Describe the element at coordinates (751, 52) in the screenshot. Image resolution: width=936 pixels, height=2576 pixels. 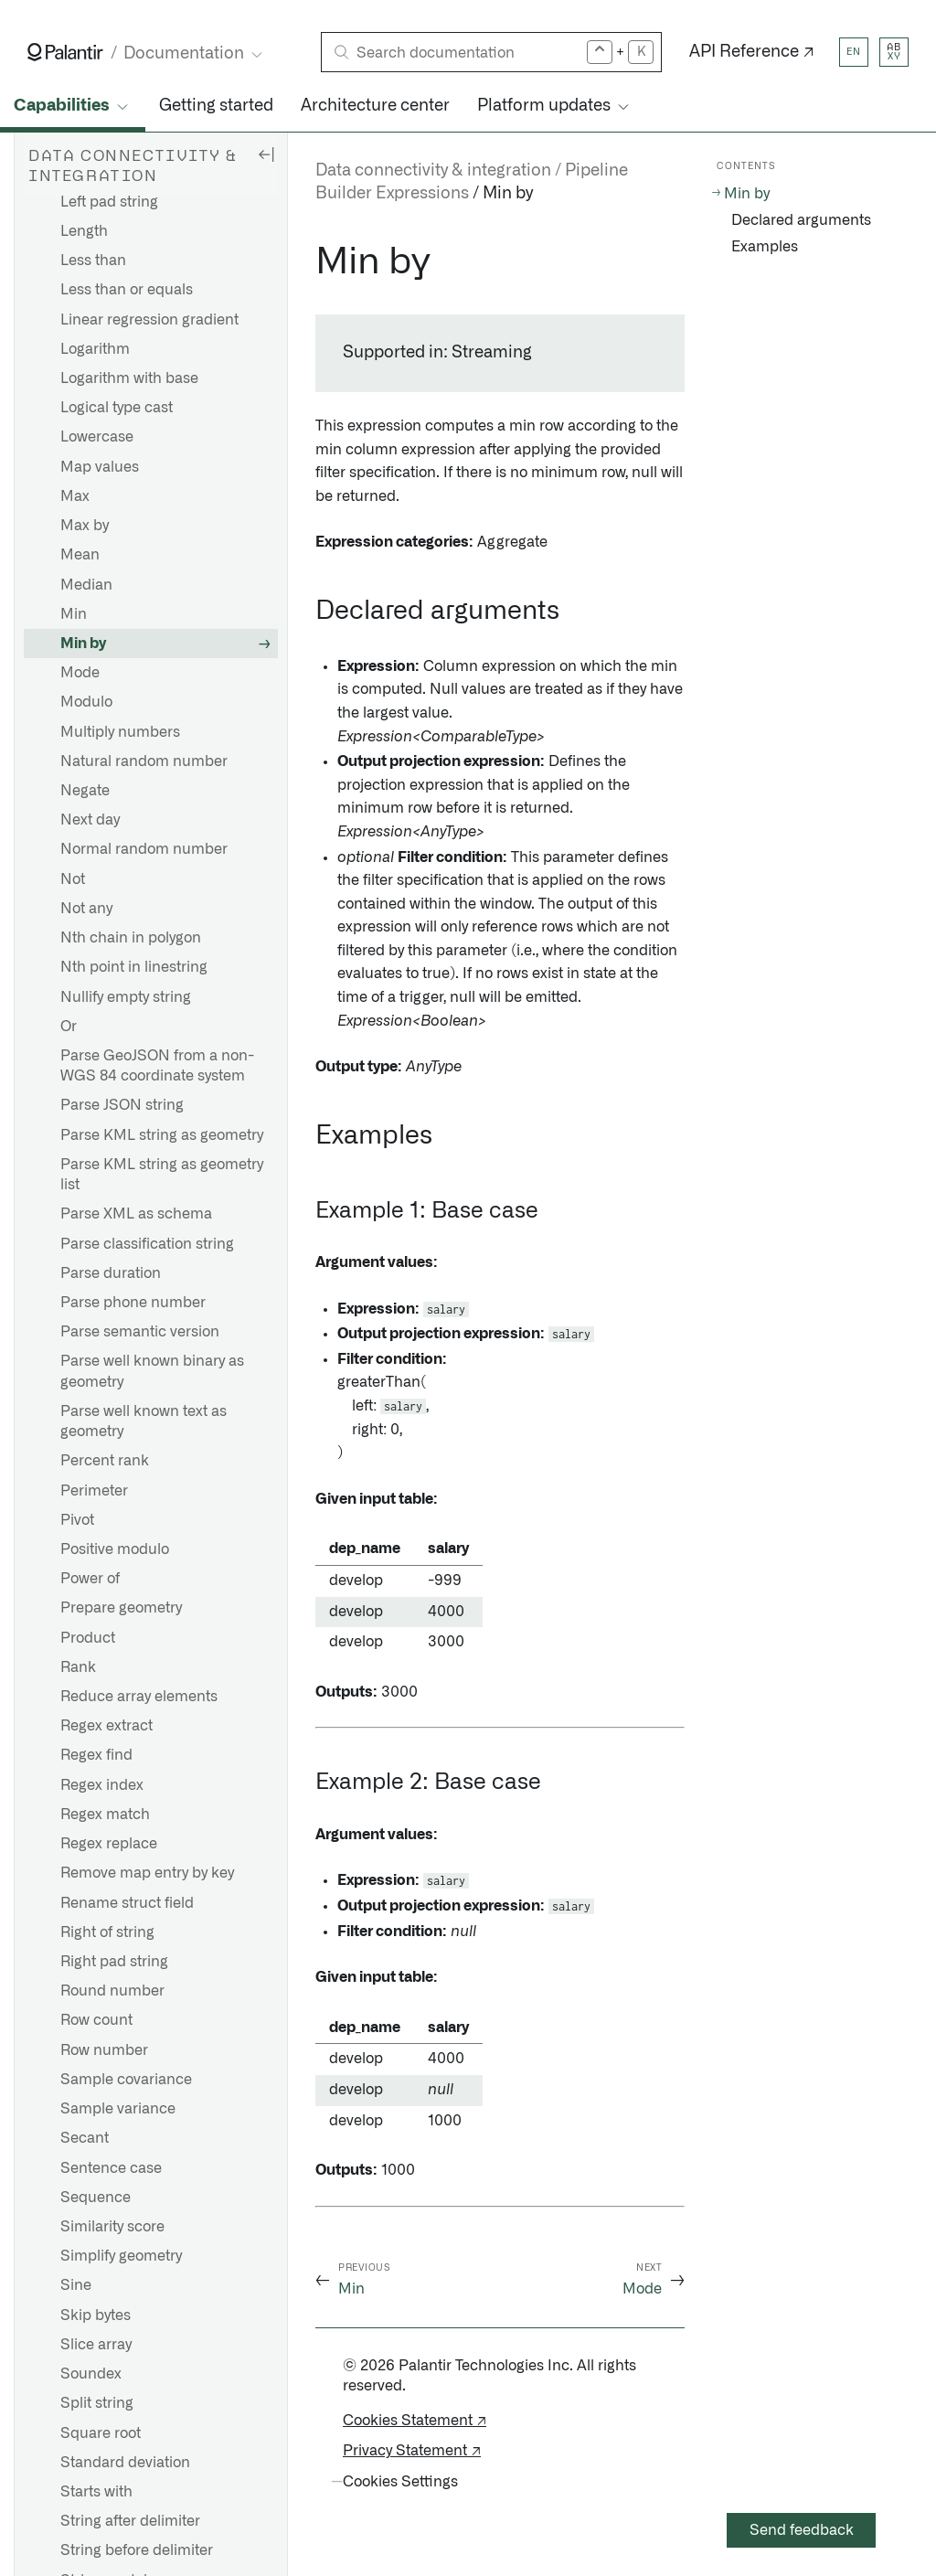
I see `API Reference ↗` at that location.